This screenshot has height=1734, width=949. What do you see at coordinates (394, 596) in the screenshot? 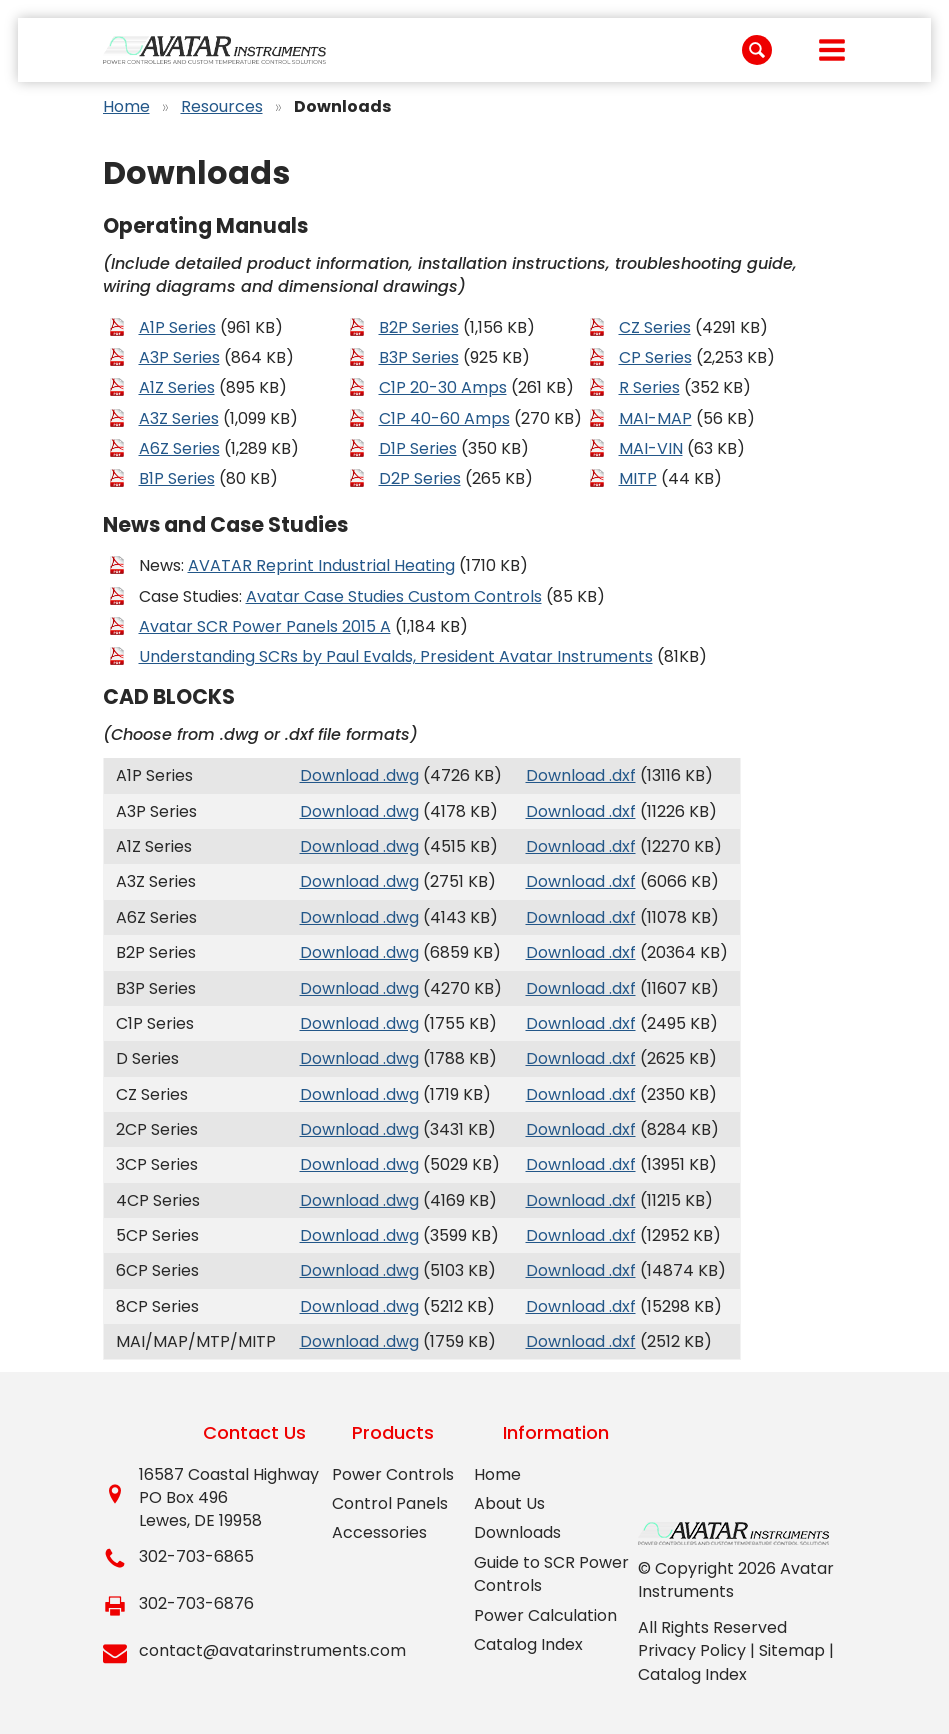
I see `Avatar Case Studies Custom Controls` at bounding box center [394, 596].